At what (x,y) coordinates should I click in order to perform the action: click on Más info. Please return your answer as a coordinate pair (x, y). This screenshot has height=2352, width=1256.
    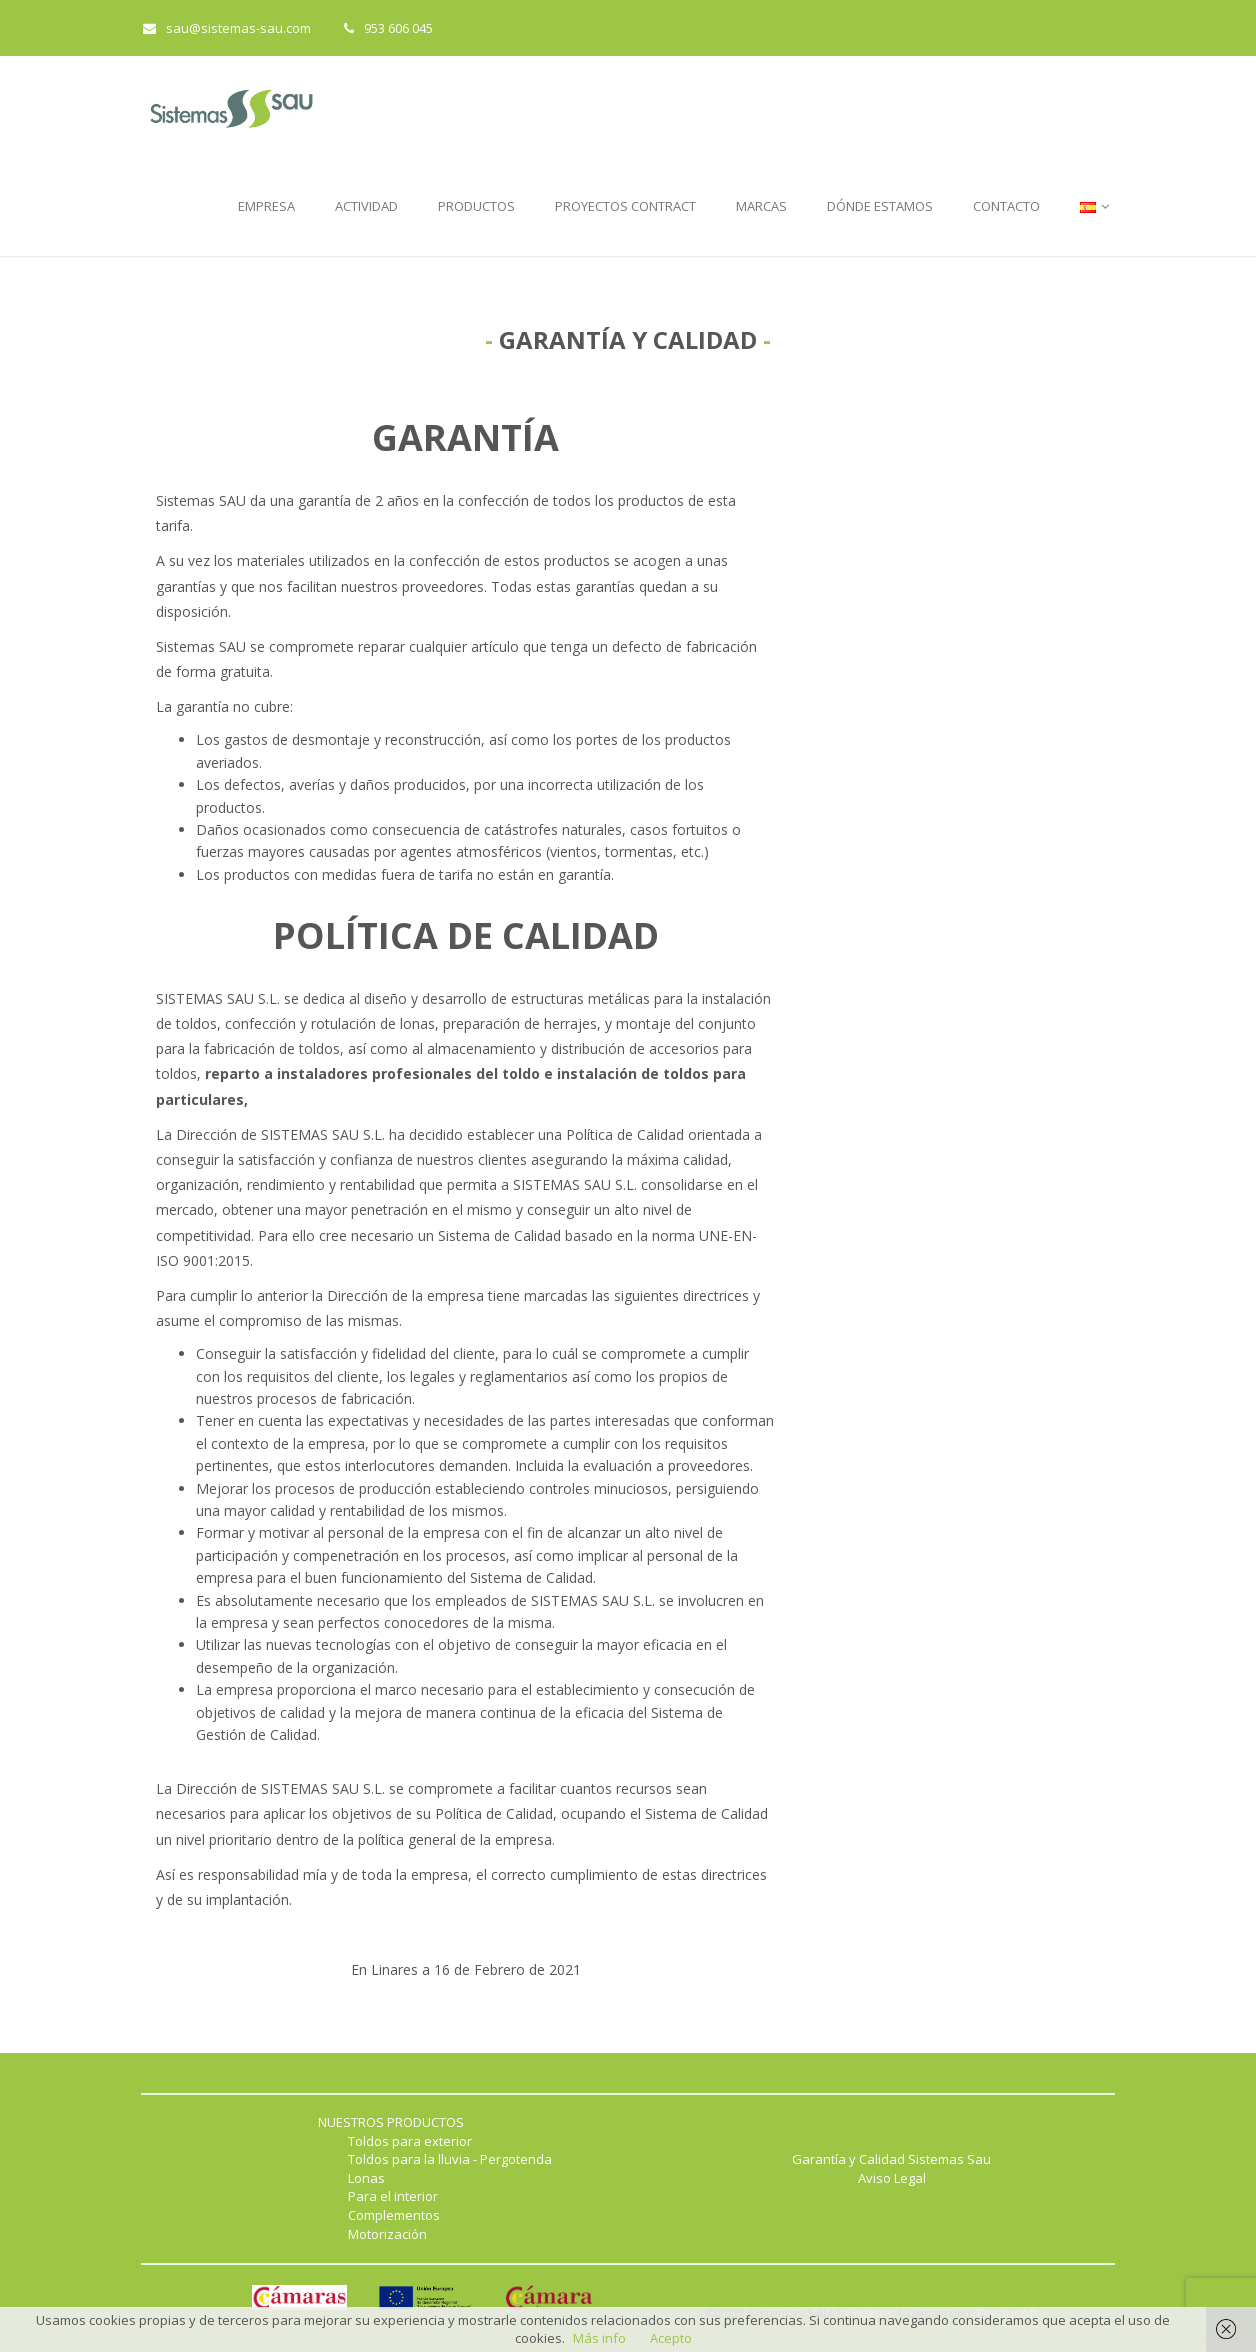
    Looking at the image, I should click on (599, 2338).